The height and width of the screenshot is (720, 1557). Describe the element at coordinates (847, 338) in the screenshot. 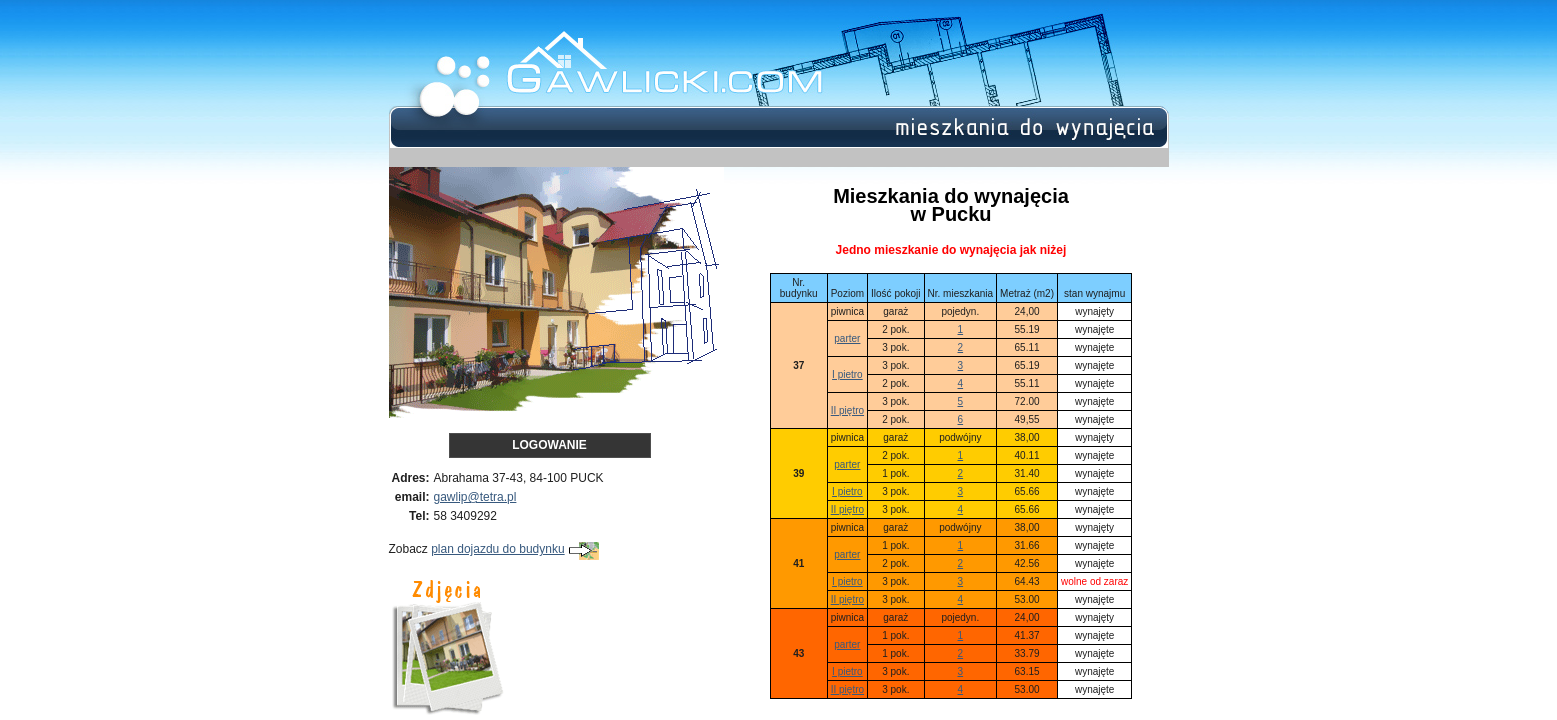

I see `parter` at that location.